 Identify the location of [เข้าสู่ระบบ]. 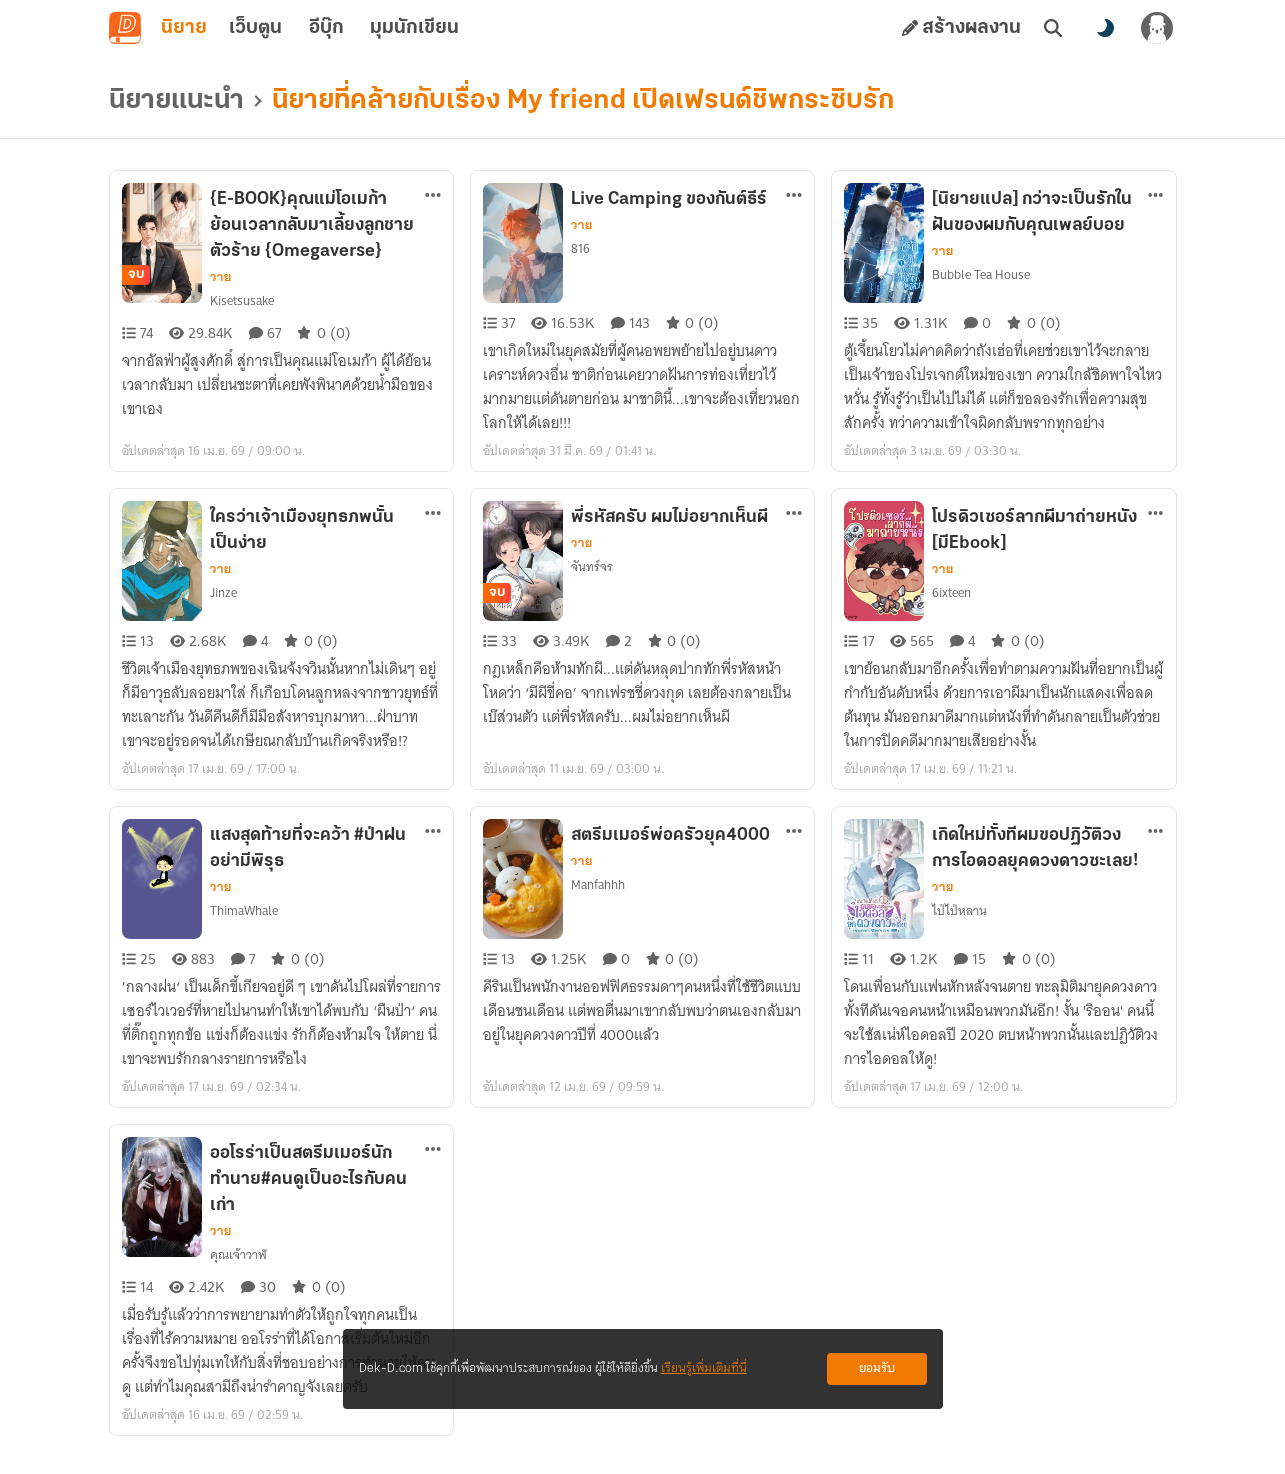
(1157, 28).